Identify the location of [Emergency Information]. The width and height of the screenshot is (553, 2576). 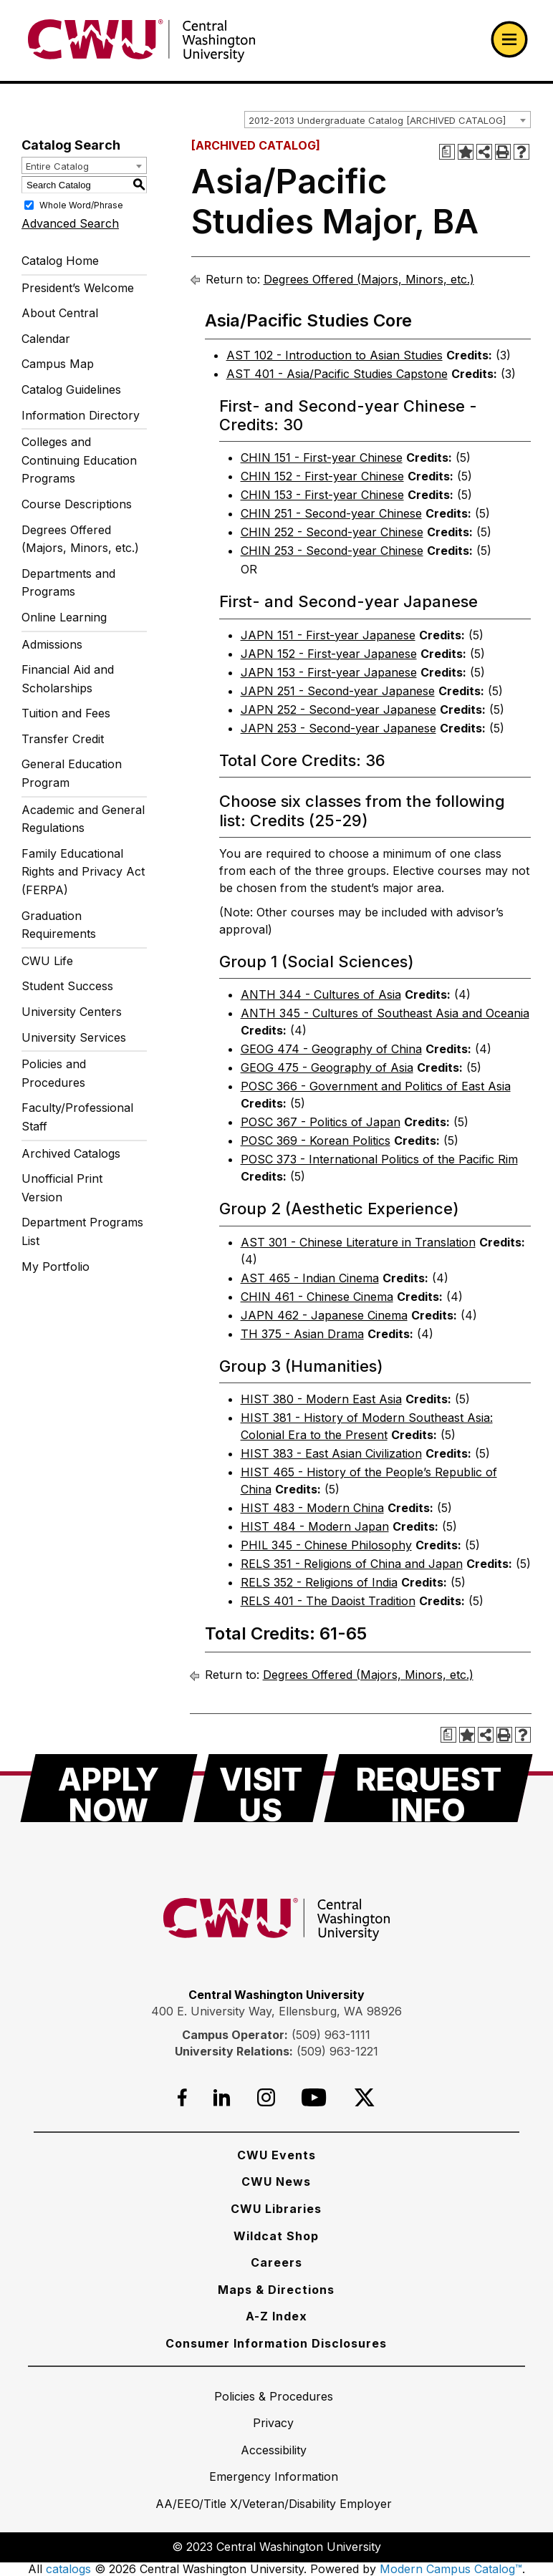
(273, 2476).